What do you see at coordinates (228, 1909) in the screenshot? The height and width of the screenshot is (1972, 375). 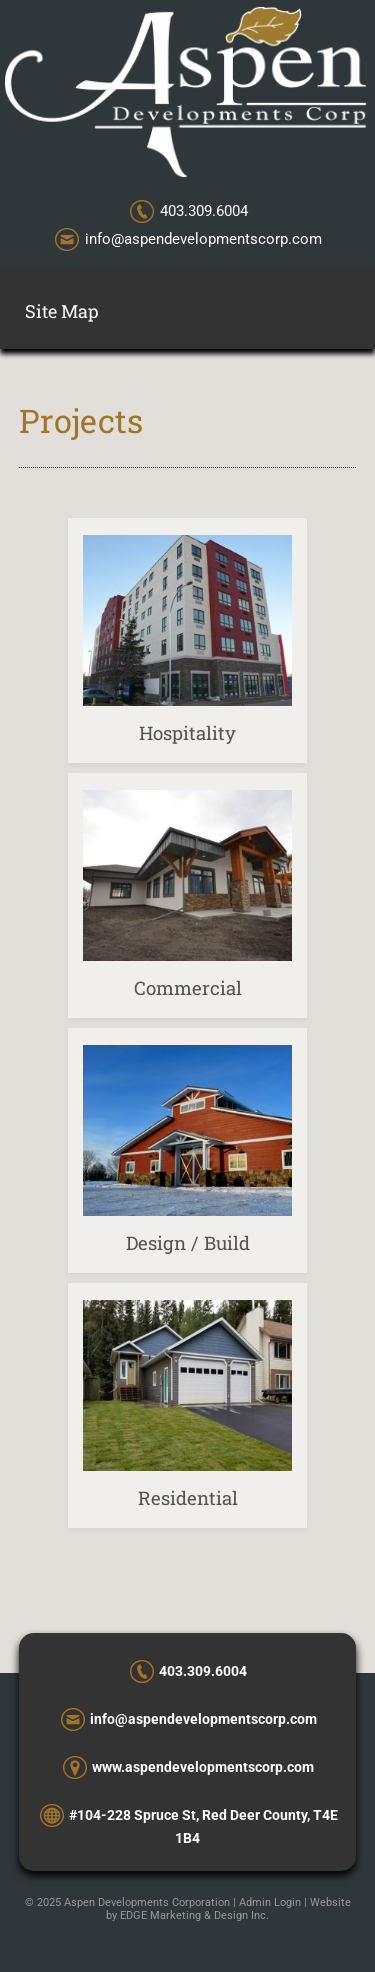 I see `Website by EDGE Marketing & Design Inc.` at bounding box center [228, 1909].